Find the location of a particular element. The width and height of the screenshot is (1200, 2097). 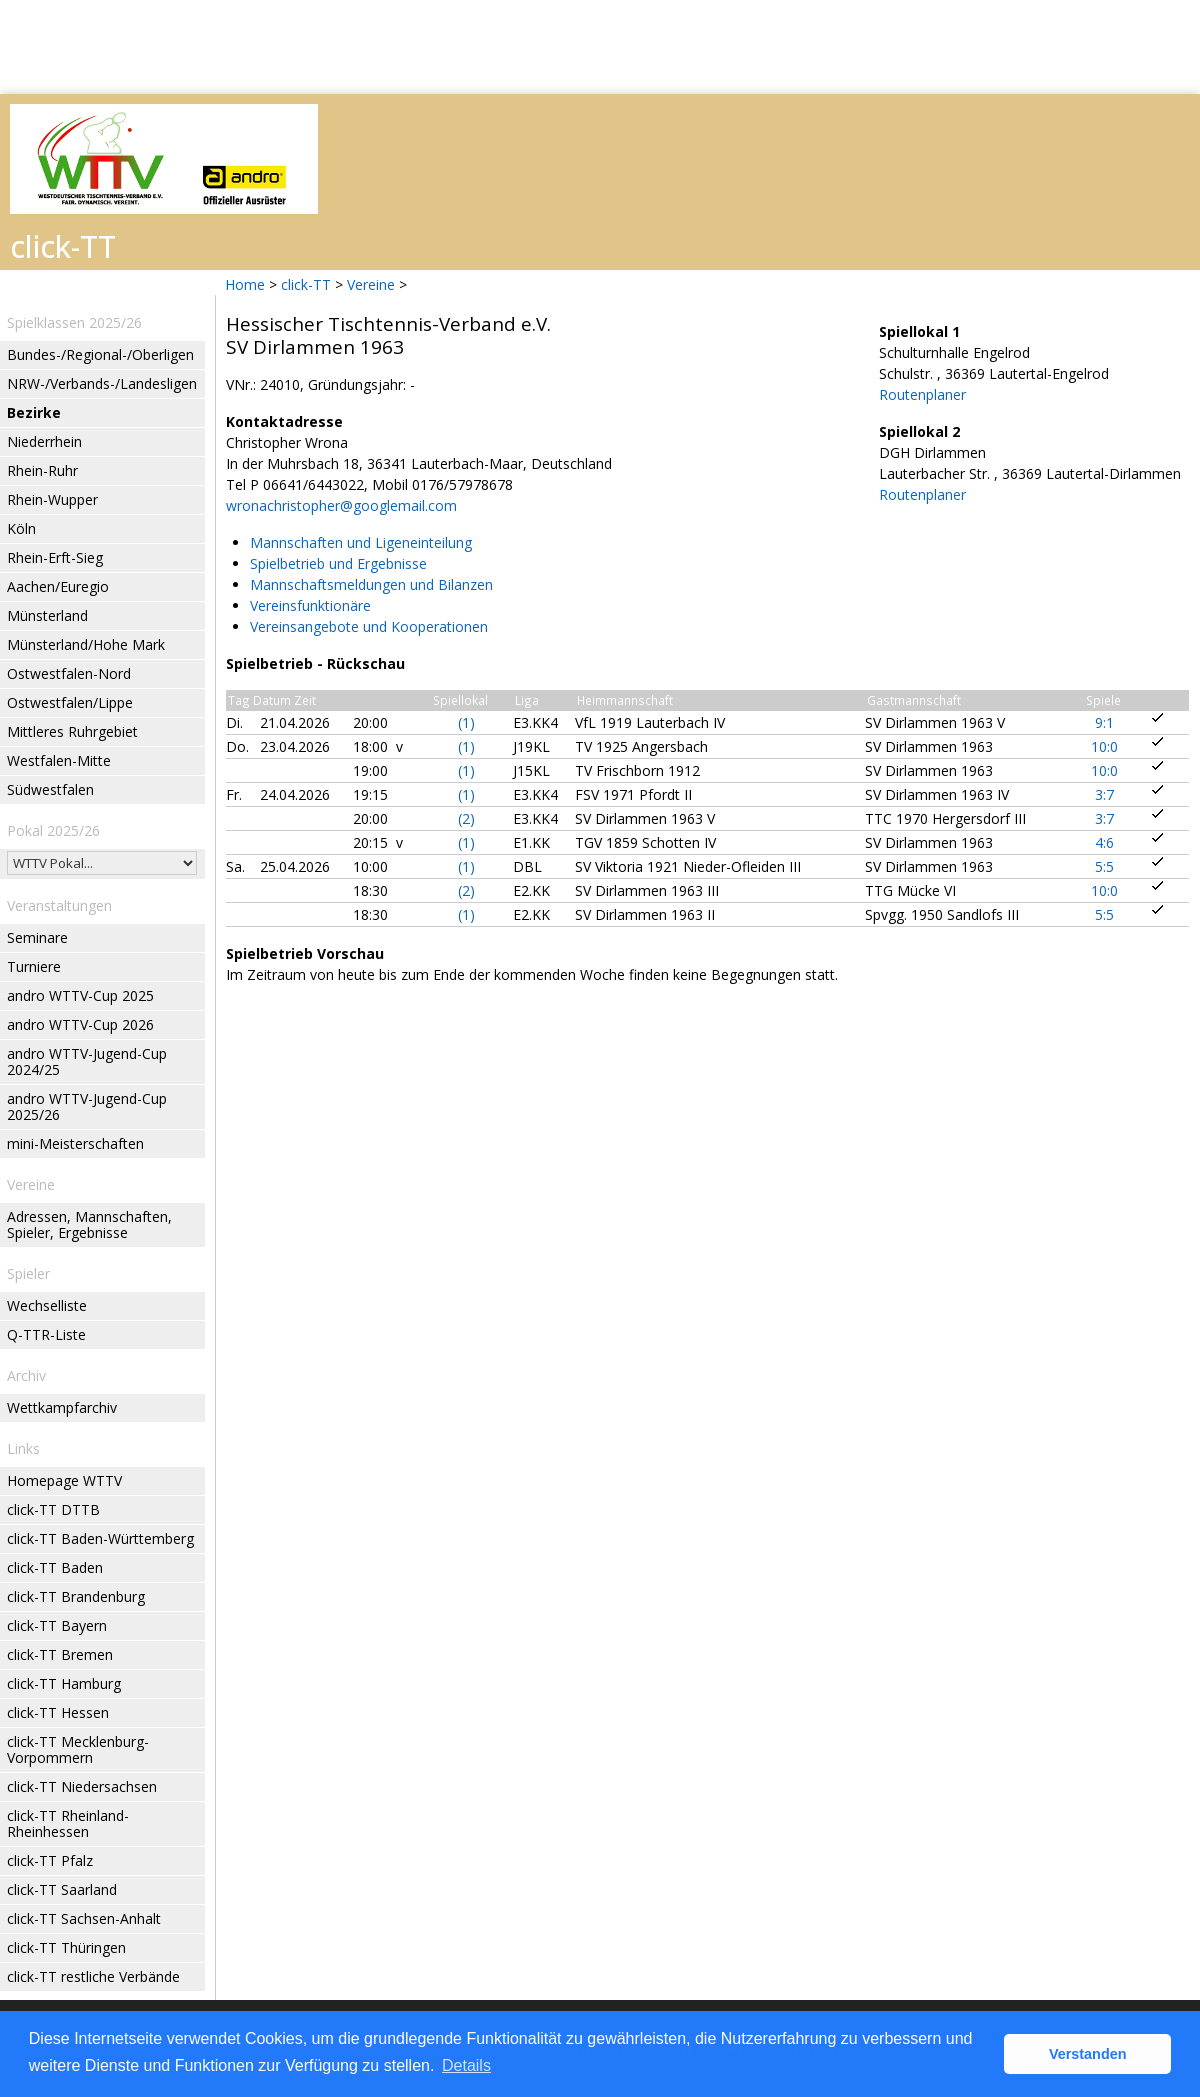

Verstanden [button] is located at coordinates (1088, 2054).